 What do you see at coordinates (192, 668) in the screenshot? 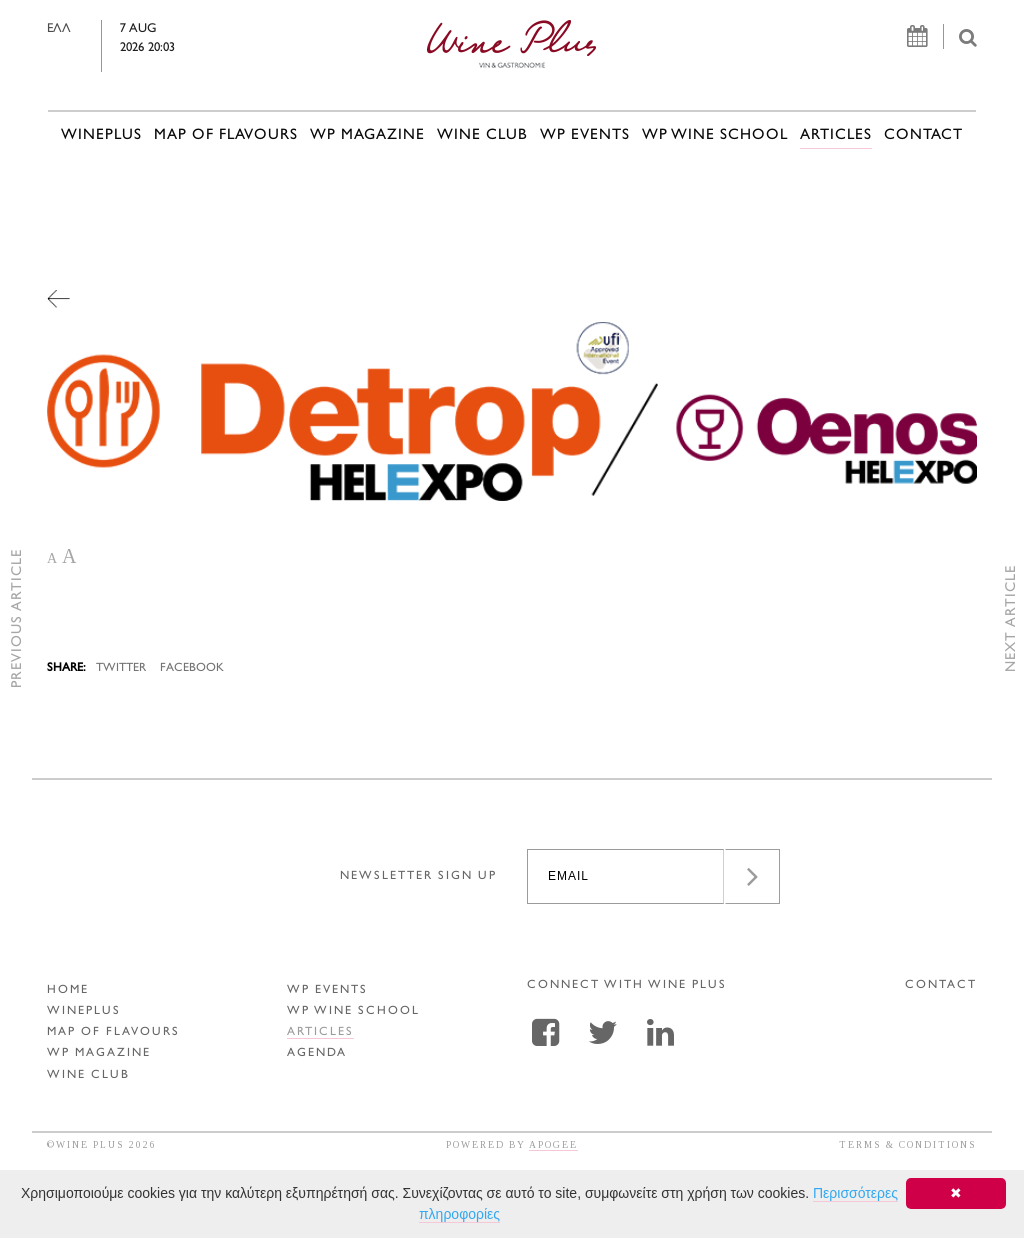
I see `FACEBOOK` at bounding box center [192, 668].